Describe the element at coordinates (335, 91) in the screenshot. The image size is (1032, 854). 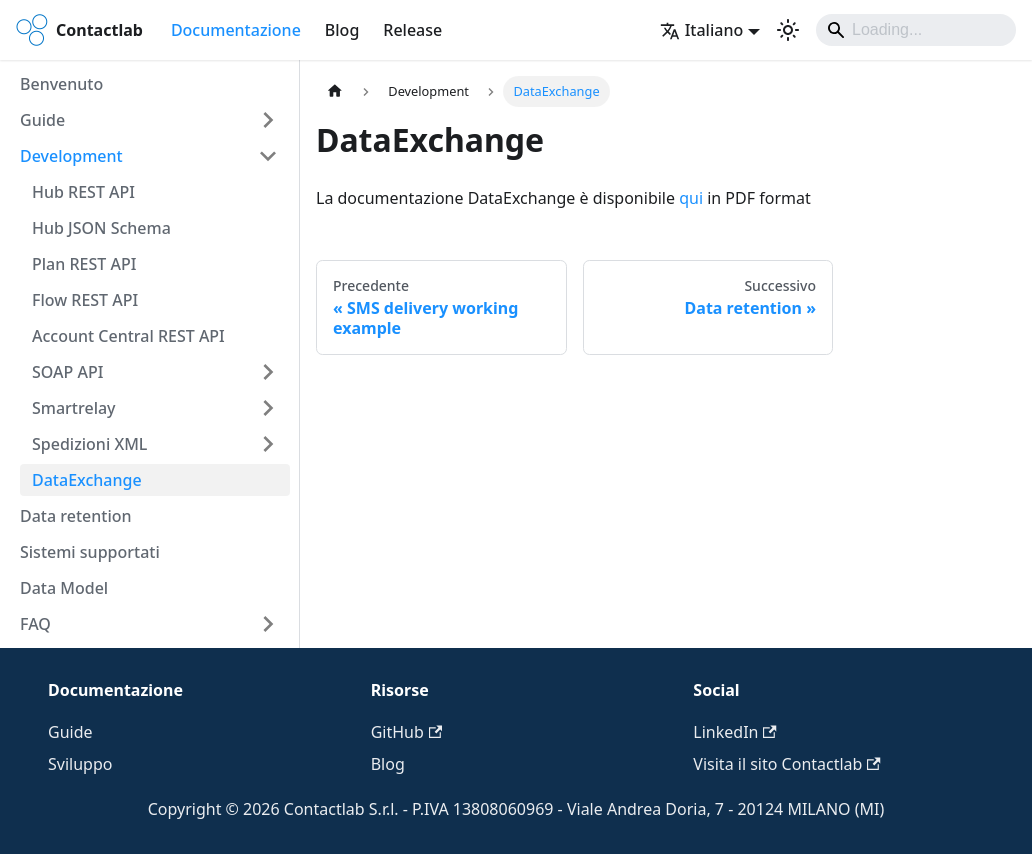
I see `[Pagina principale]` at that location.